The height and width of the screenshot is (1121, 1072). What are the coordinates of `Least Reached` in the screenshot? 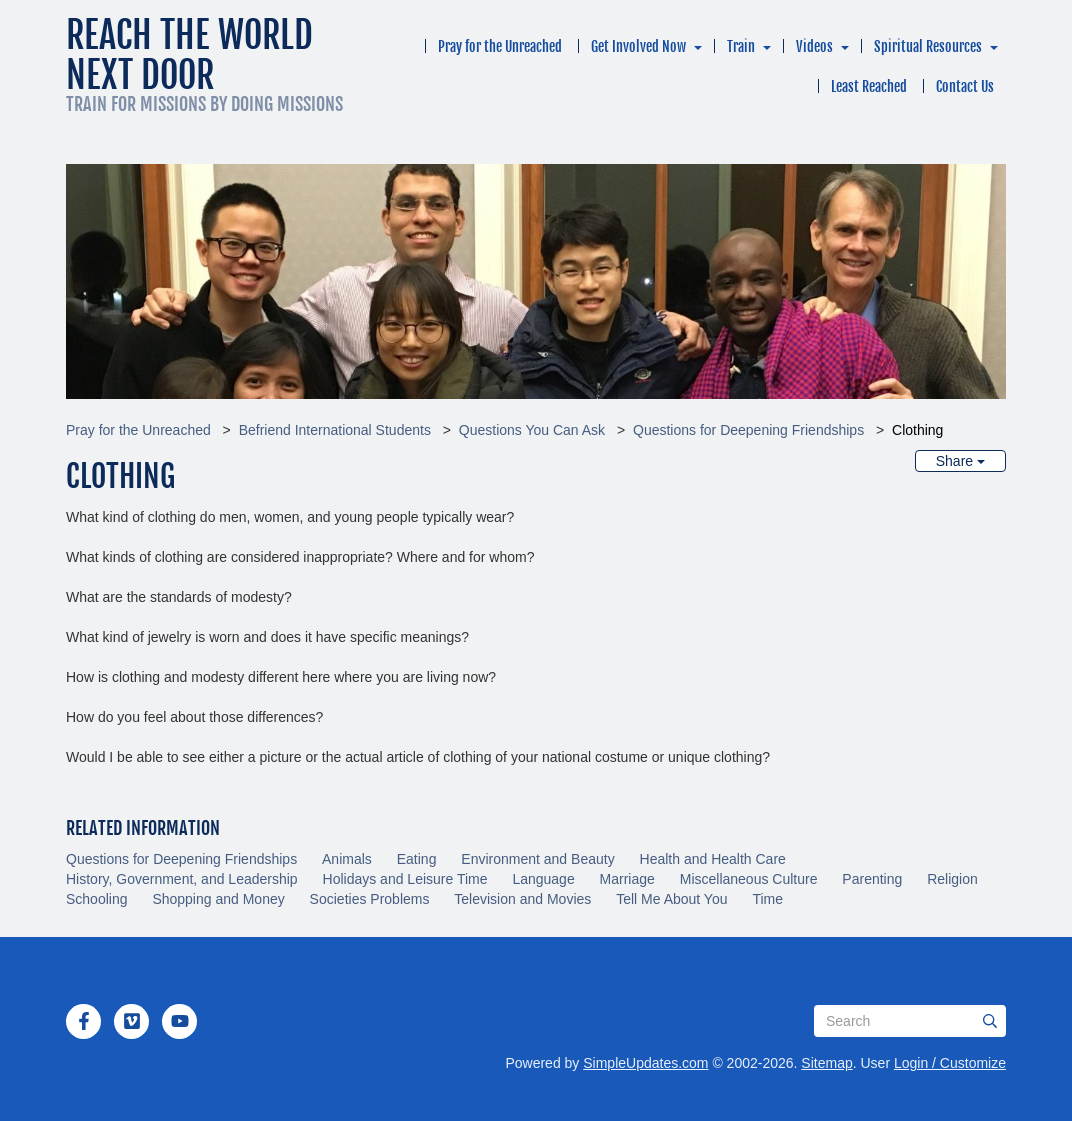 It's located at (869, 86).